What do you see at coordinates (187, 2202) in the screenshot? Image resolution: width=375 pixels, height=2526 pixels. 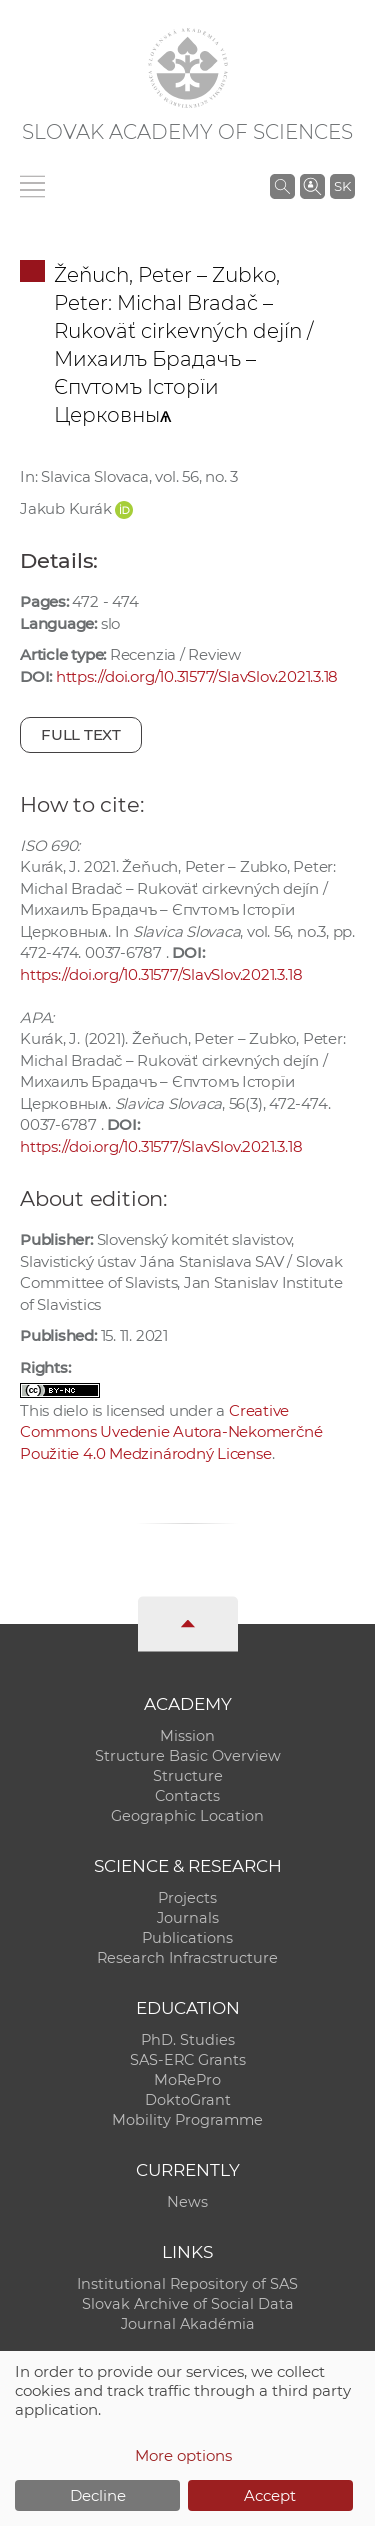 I see `News` at bounding box center [187, 2202].